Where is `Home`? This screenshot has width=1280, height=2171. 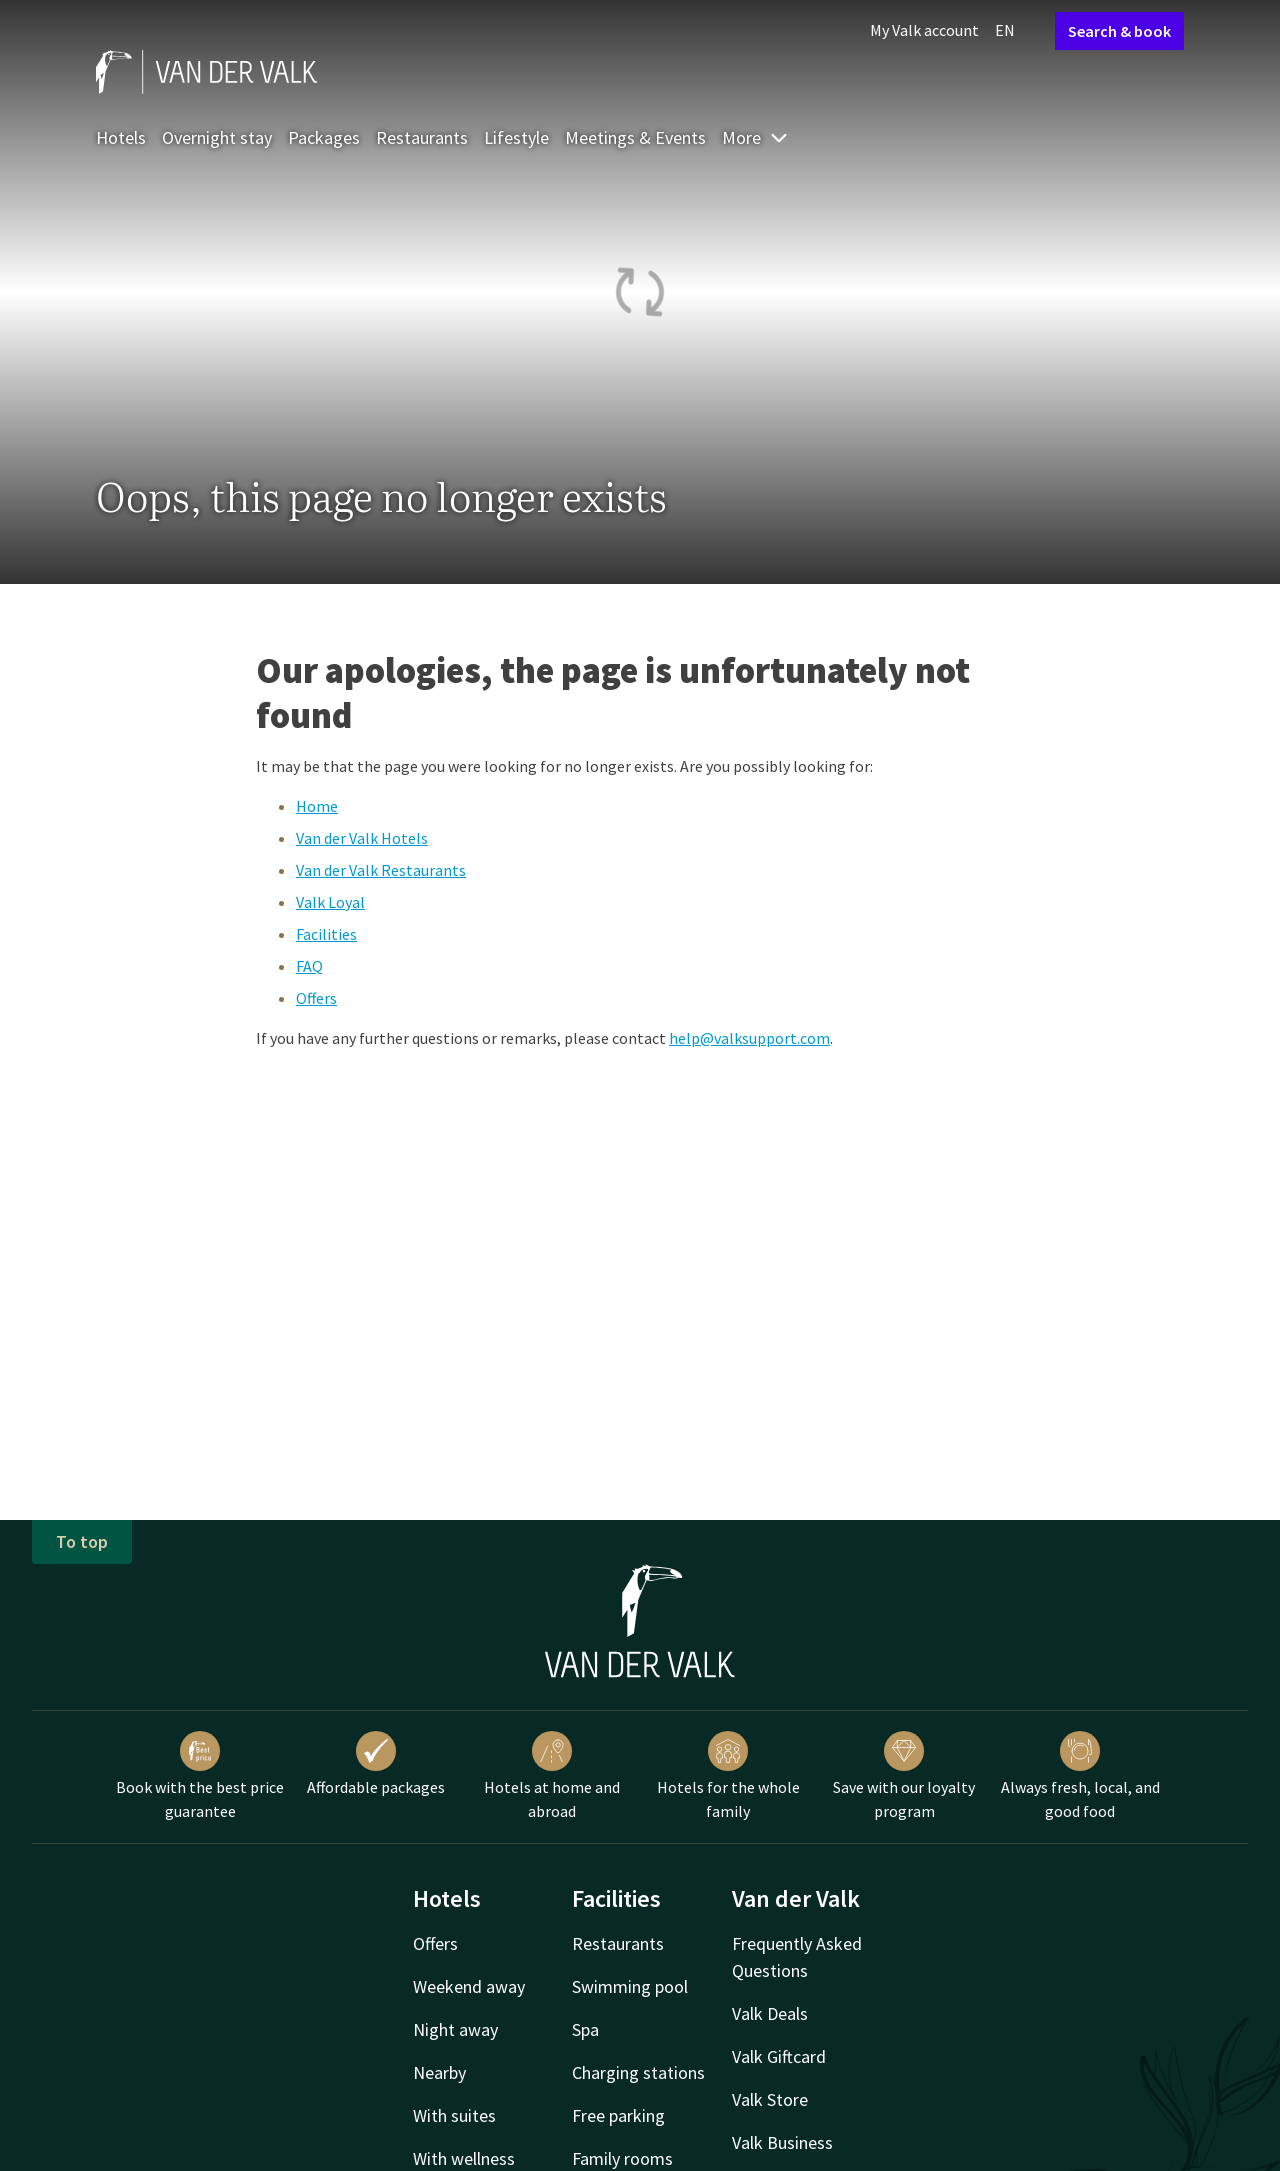 Home is located at coordinates (317, 806).